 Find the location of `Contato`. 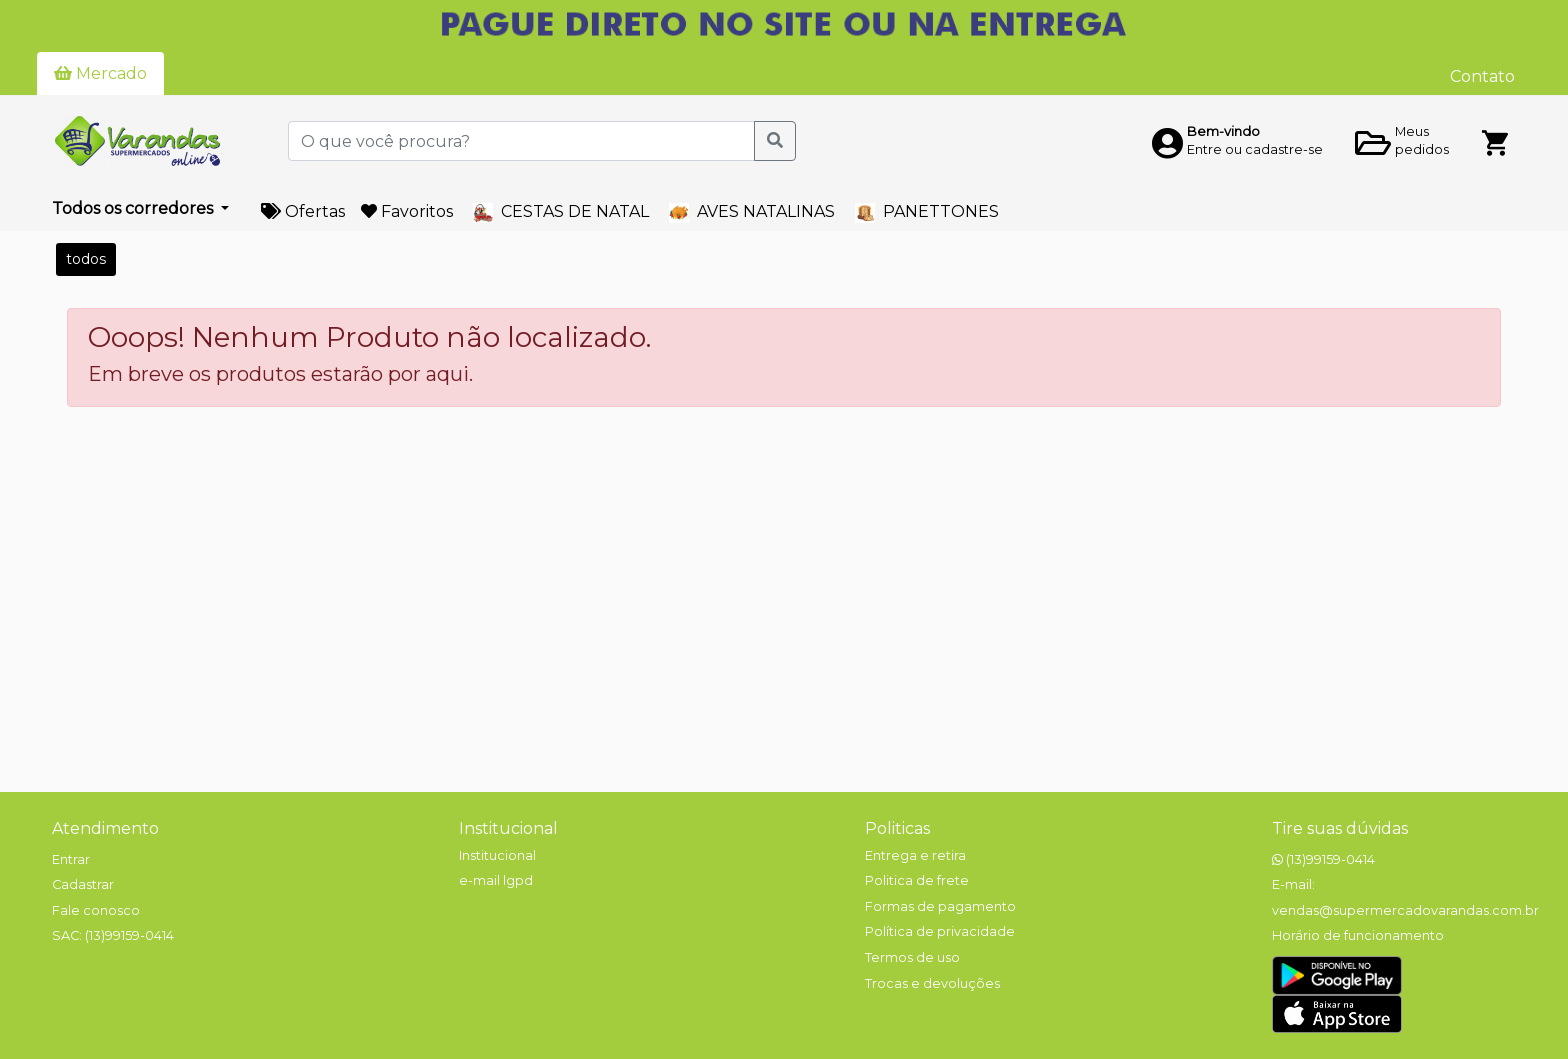

Contato is located at coordinates (1482, 76).